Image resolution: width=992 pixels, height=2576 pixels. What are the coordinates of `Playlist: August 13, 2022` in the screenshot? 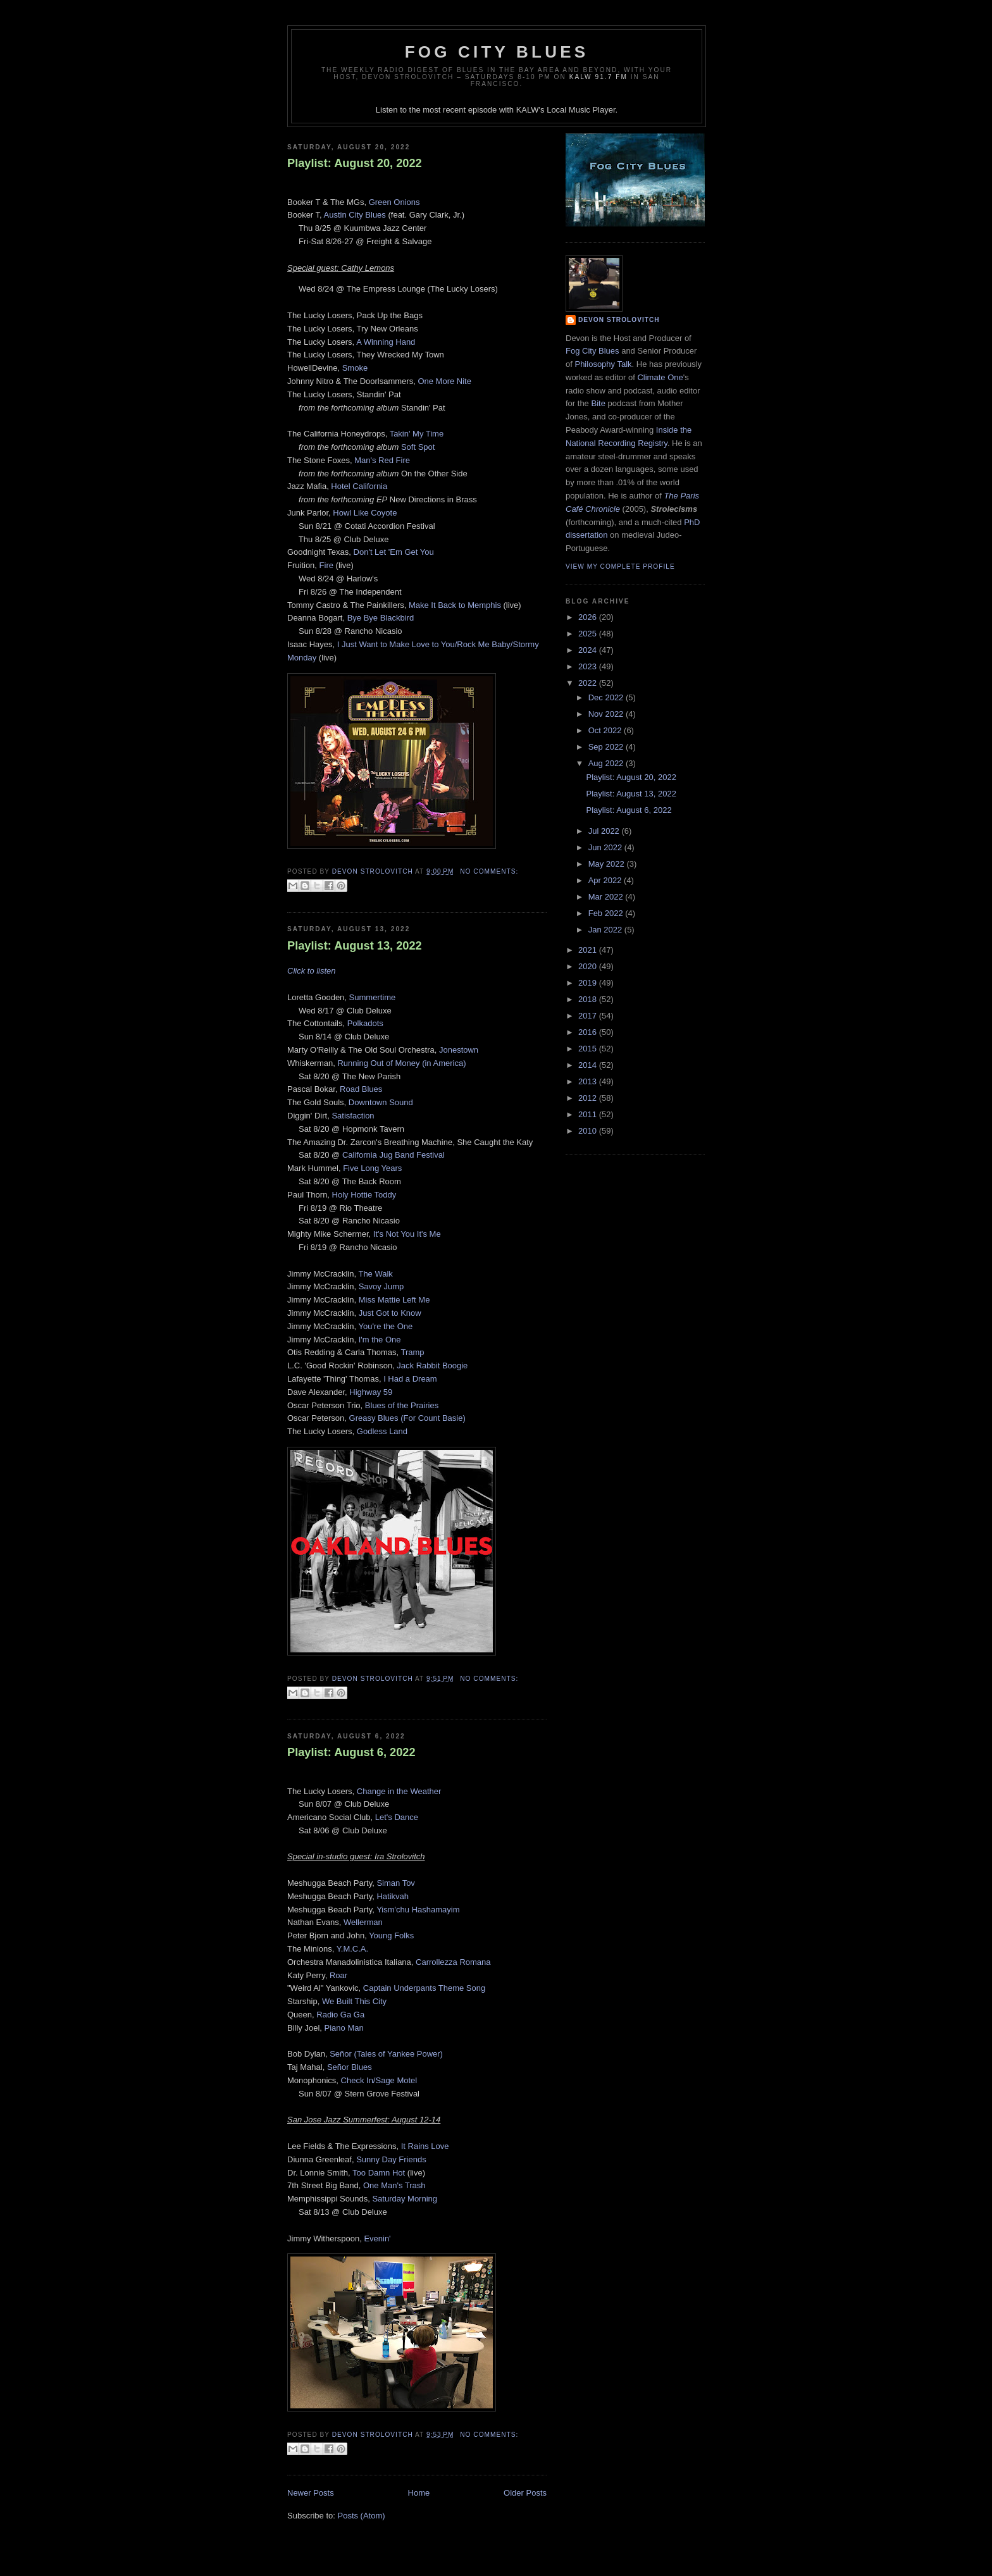 It's located at (354, 945).